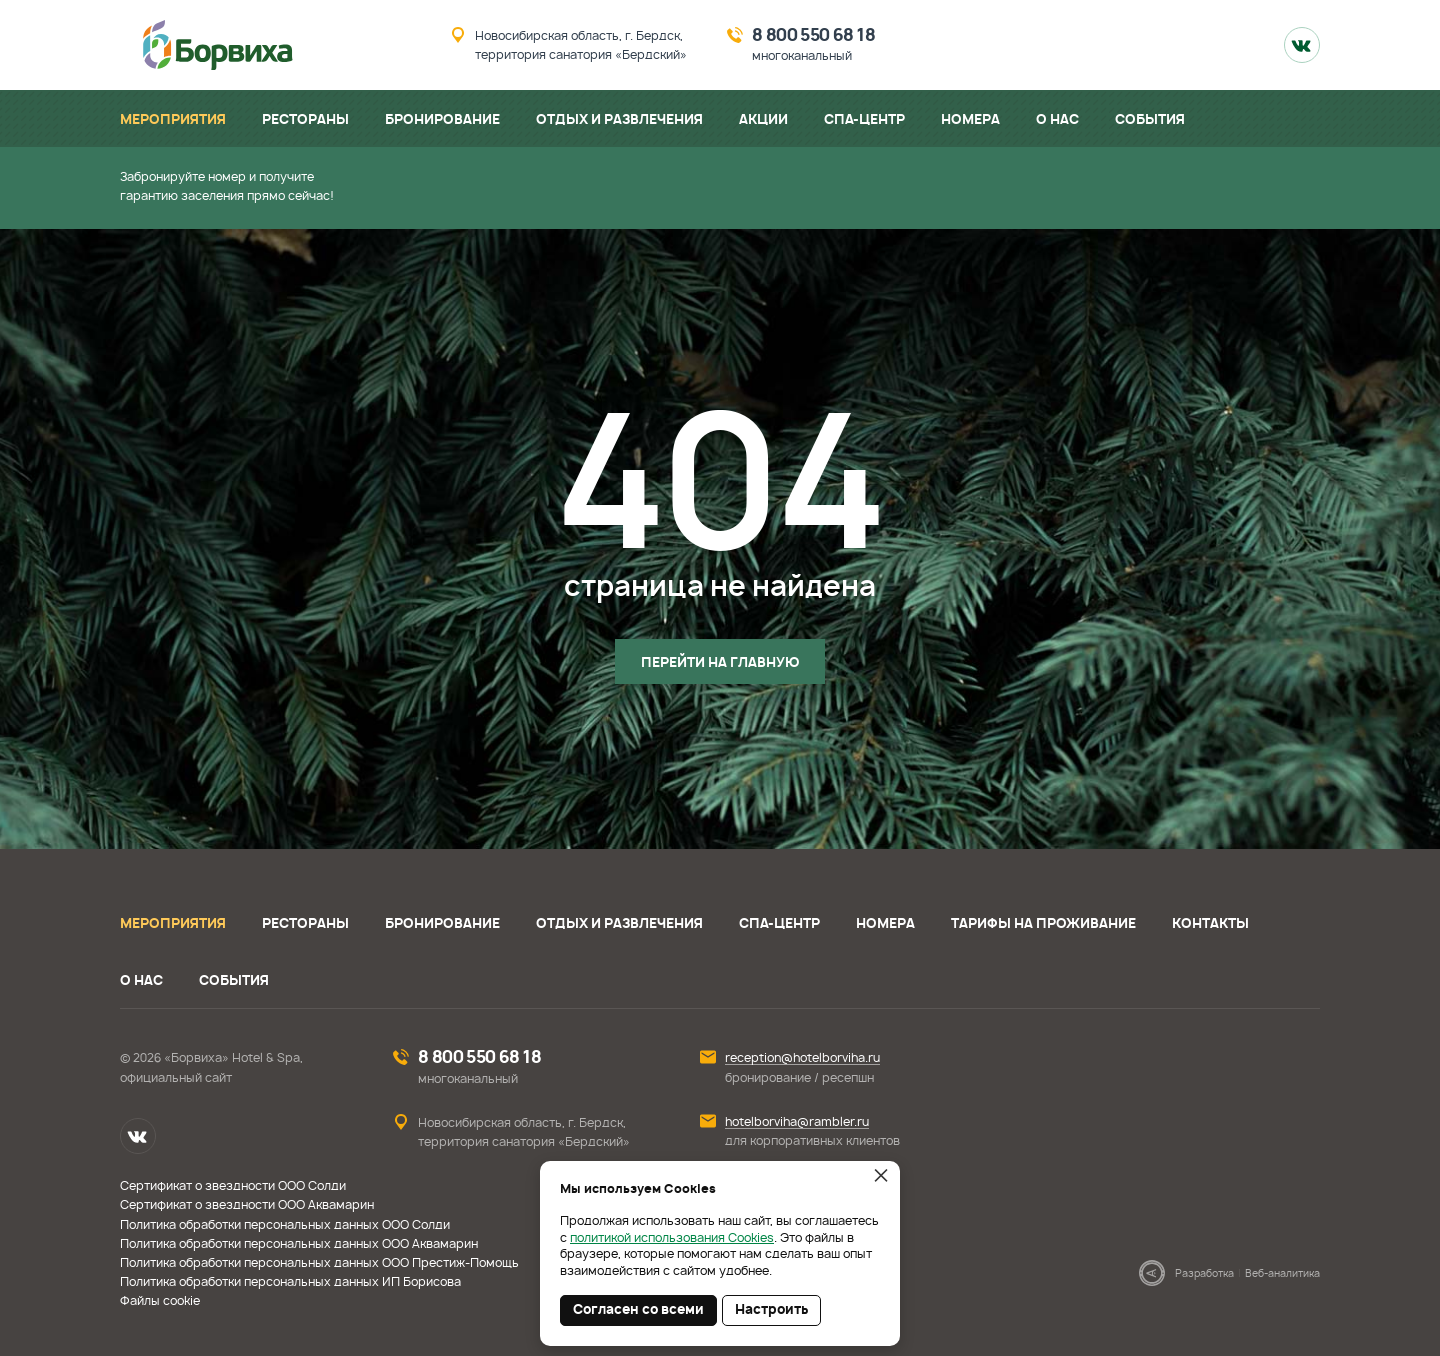  Describe the element at coordinates (173, 924) in the screenshot. I see `Мероприятия` at that location.